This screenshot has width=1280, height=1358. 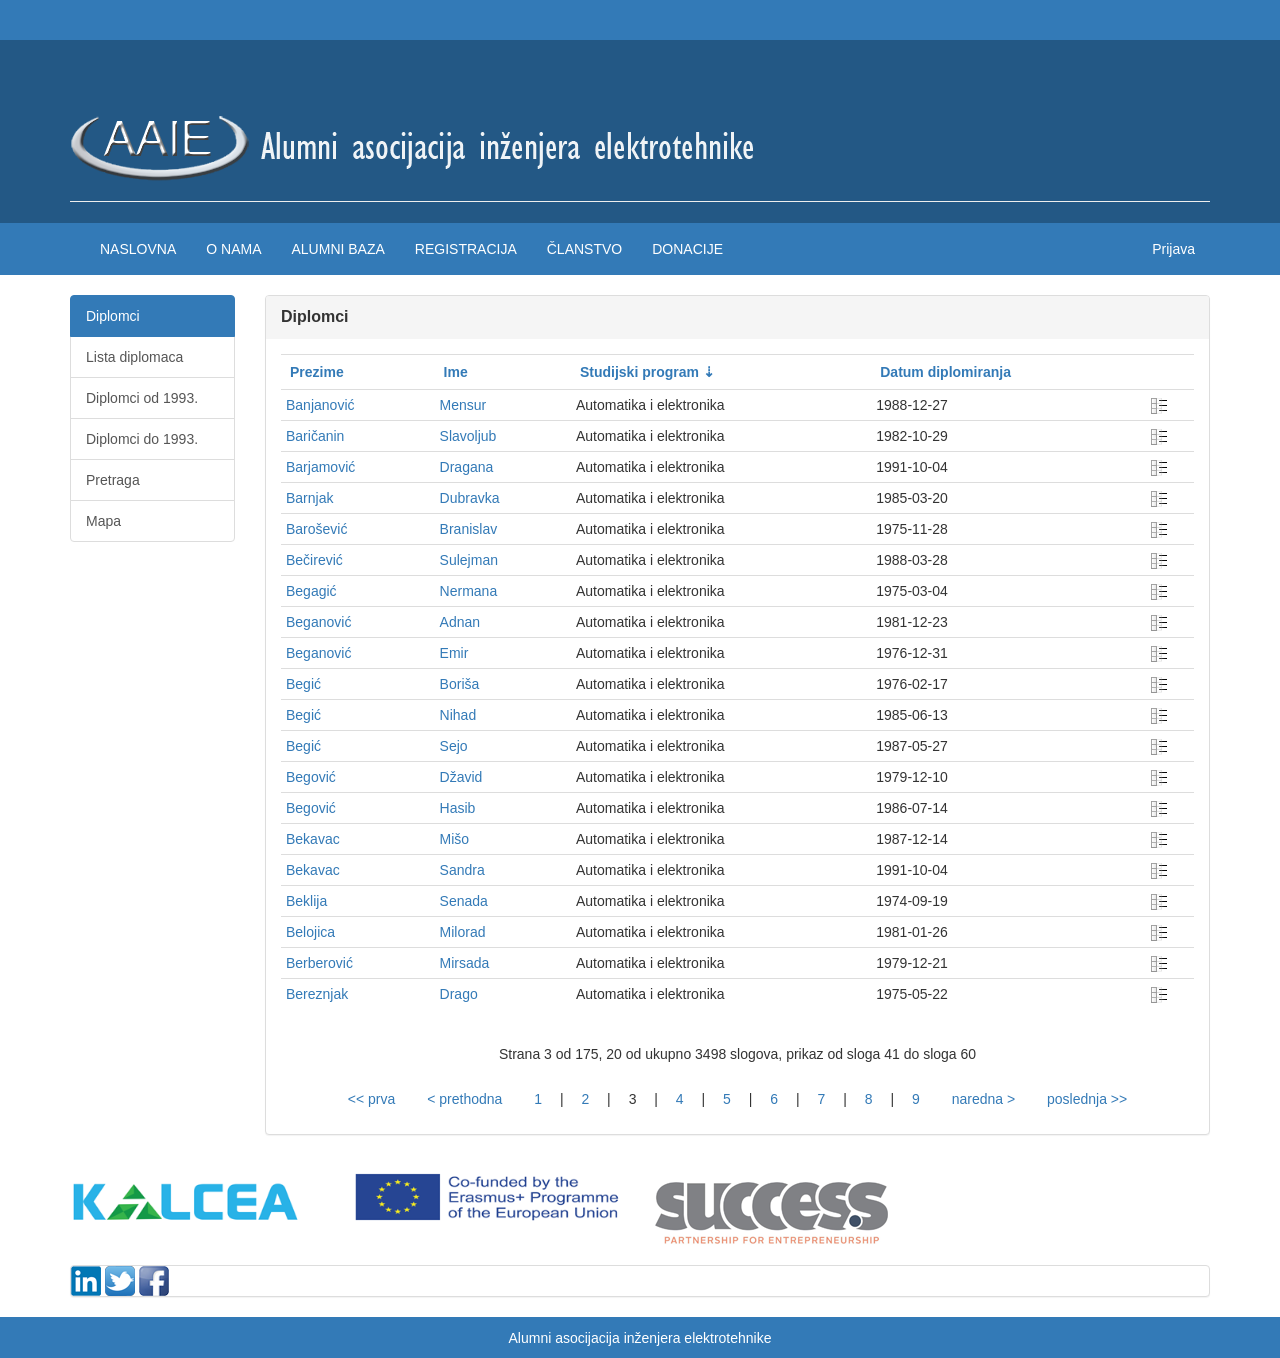 I want to click on Sulejman, so click(x=469, y=560).